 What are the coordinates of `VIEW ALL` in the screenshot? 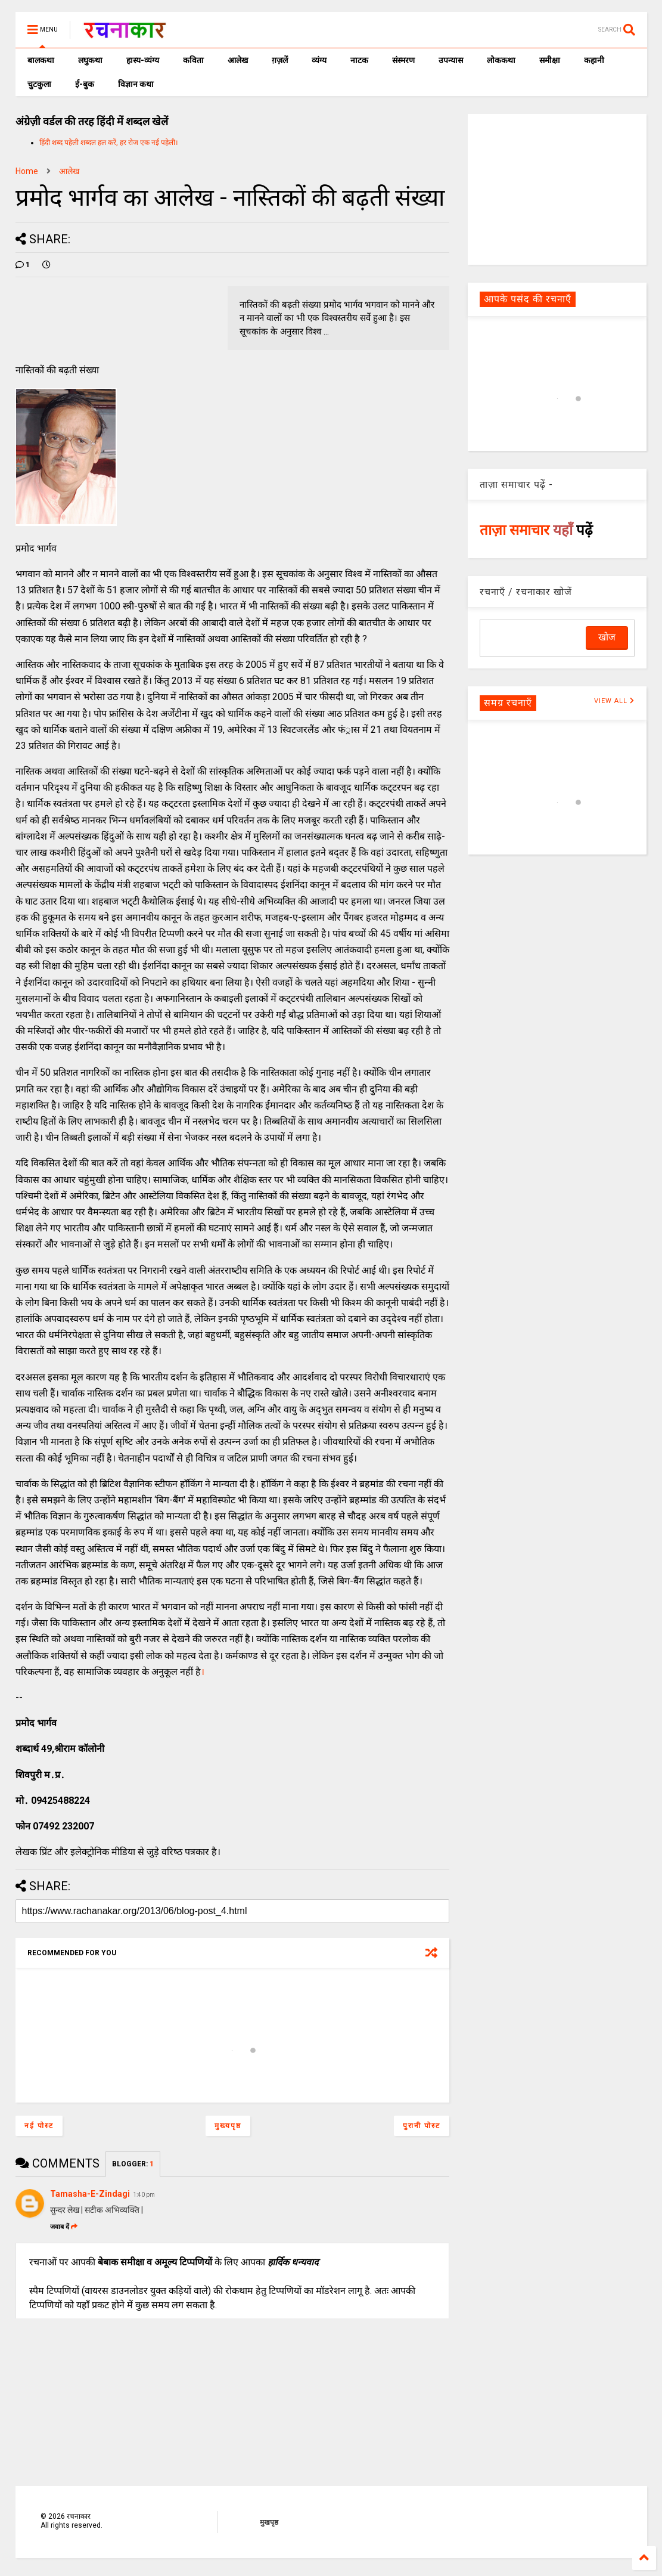 It's located at (614, 701).